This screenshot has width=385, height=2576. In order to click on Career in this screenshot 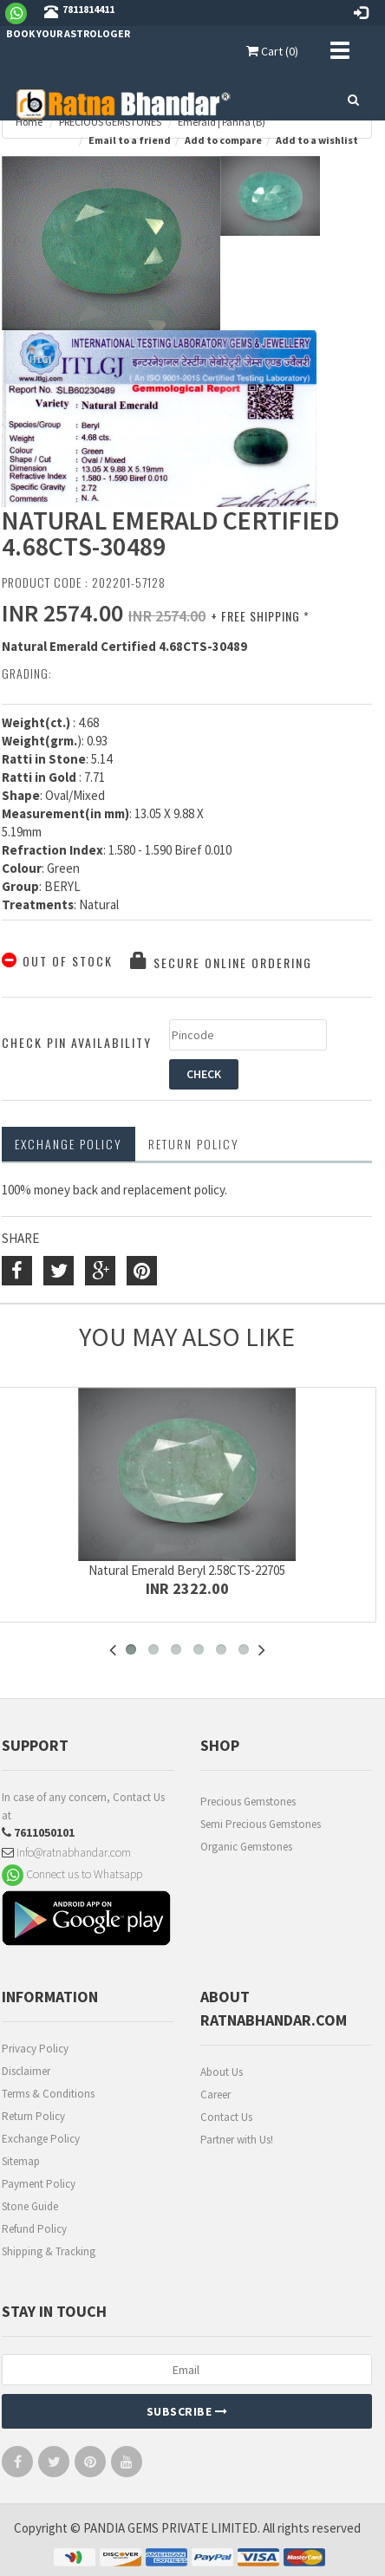, I will do `click(215, 2094)`.